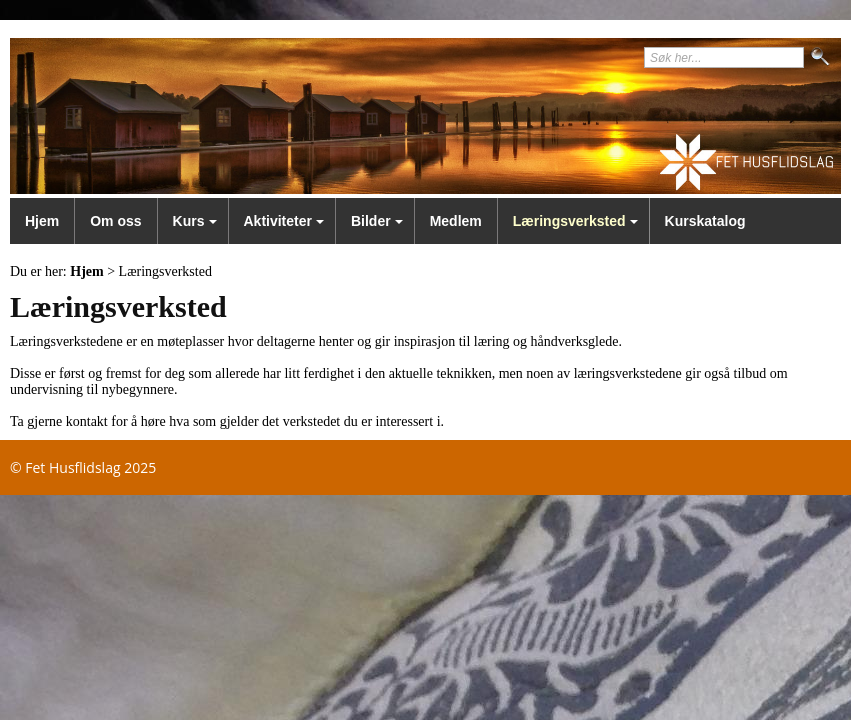  Describe the element at coordinates (456, 221) in the screenshot. I see `Medlem` at that location.